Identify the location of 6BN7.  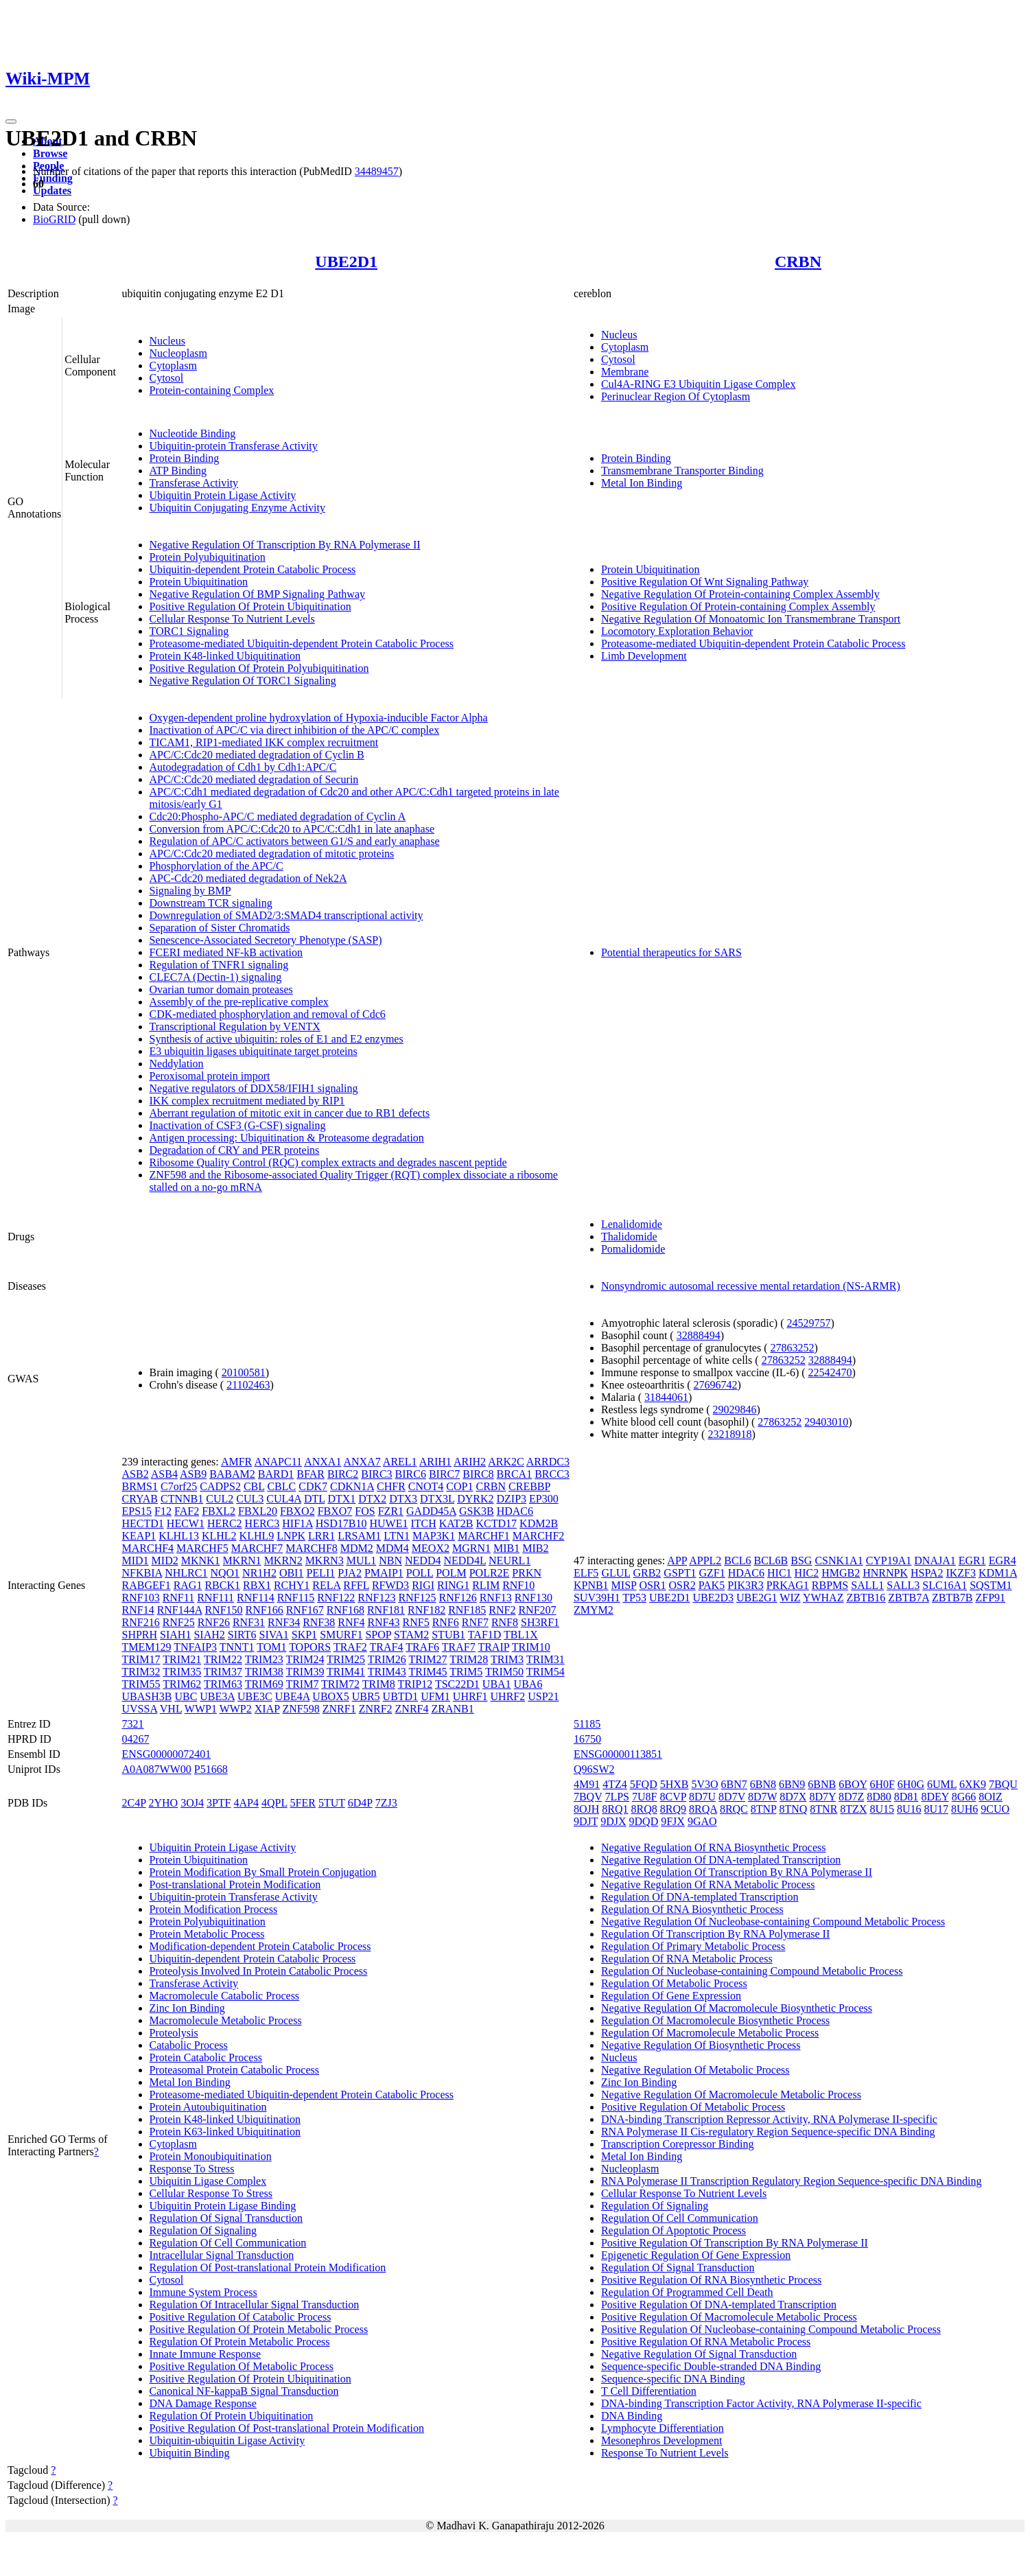
(734, 1784).